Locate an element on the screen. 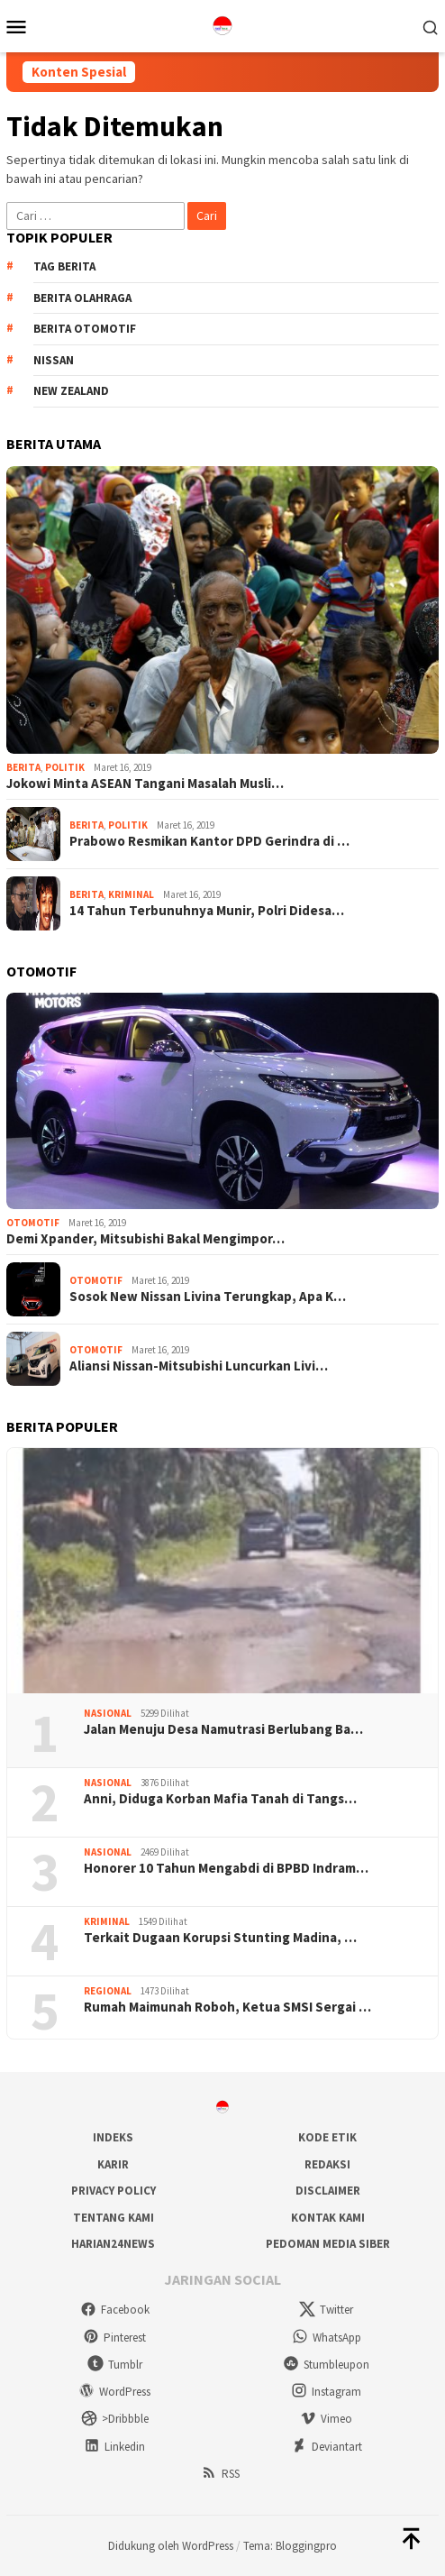 This screenshot has width=445, height=2576. WhatsApp is located at coordinates (326, 2337).